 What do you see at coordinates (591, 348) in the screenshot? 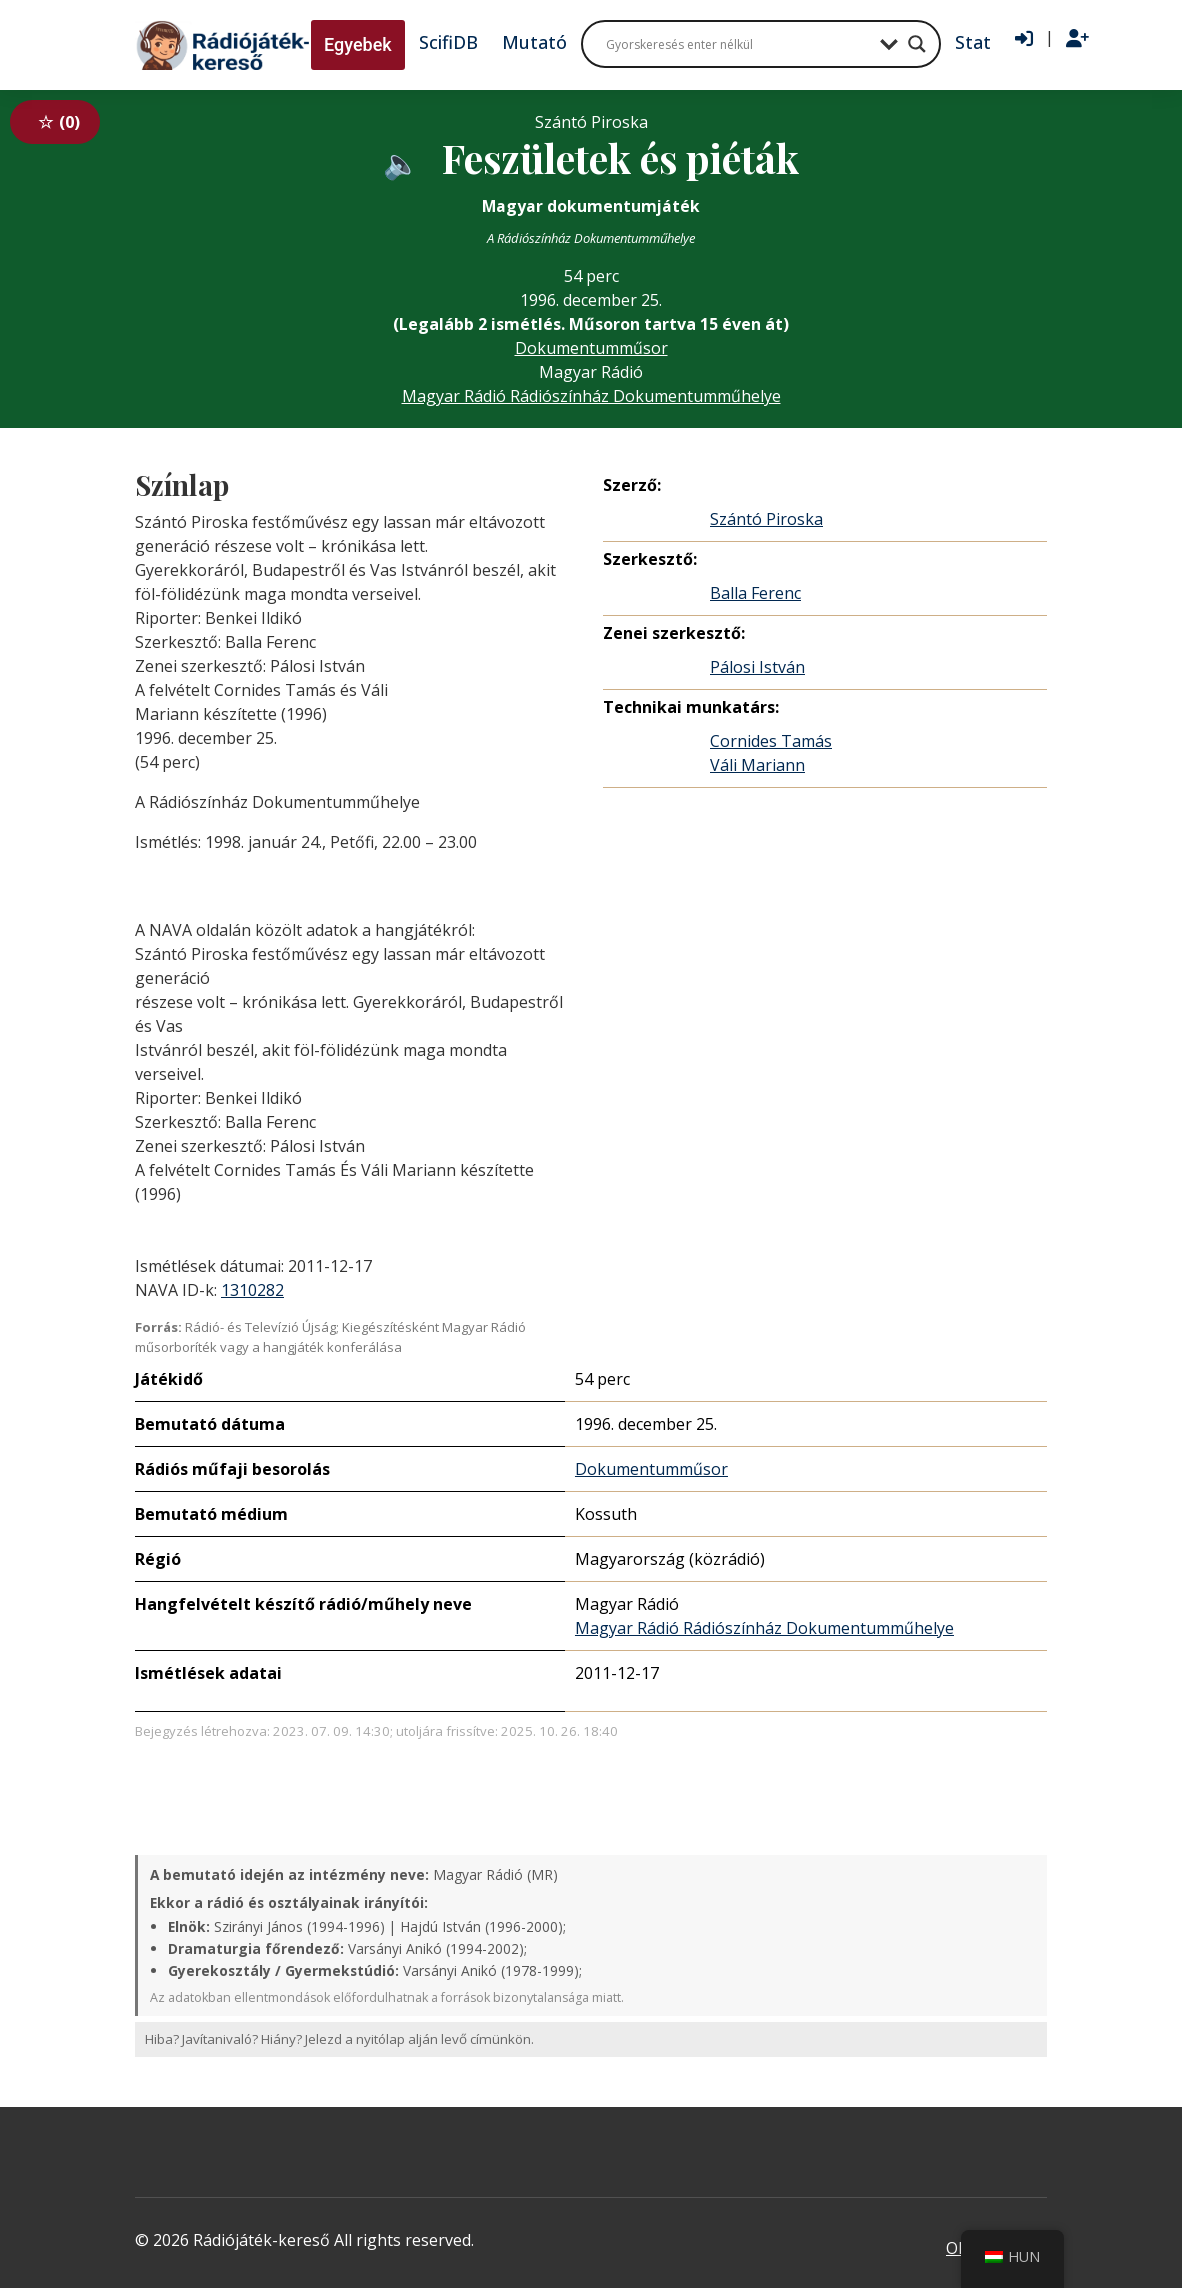
I see `Dokumentumműsor` at bounding box center [591, 348].